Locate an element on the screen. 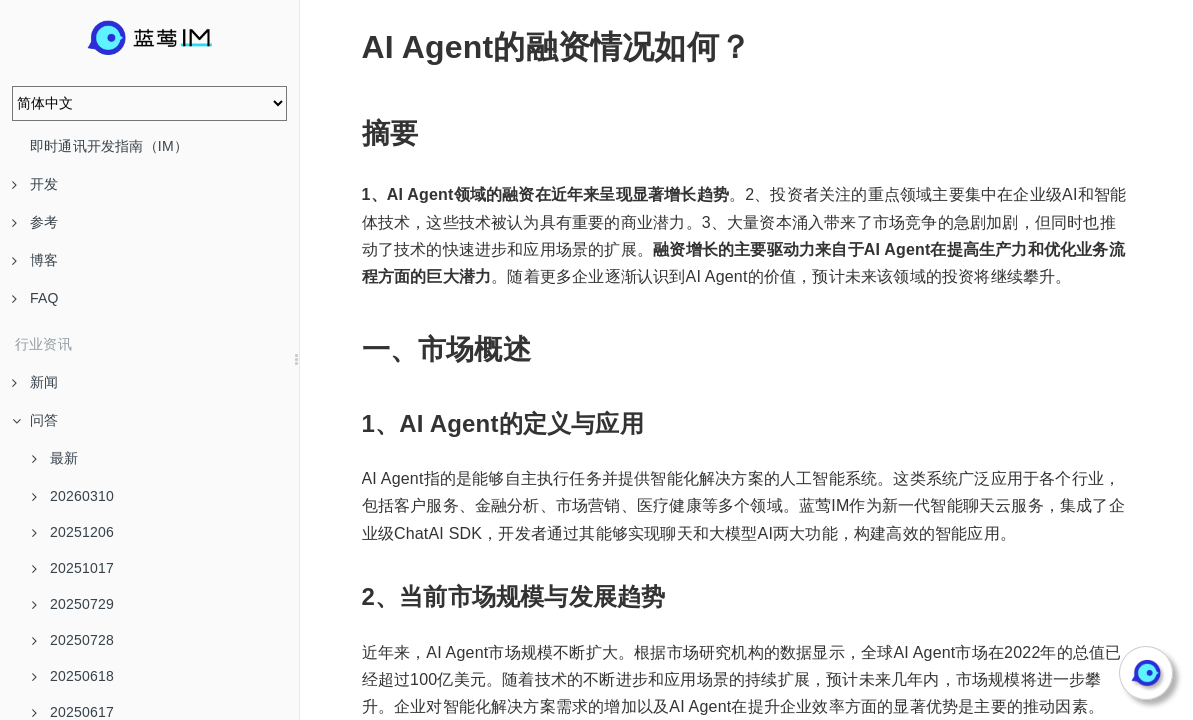 Image resolution: width=1193 pixels, height=720 pixels. 即时通讯开发指南（IM） is located at coordinates (109, 146).